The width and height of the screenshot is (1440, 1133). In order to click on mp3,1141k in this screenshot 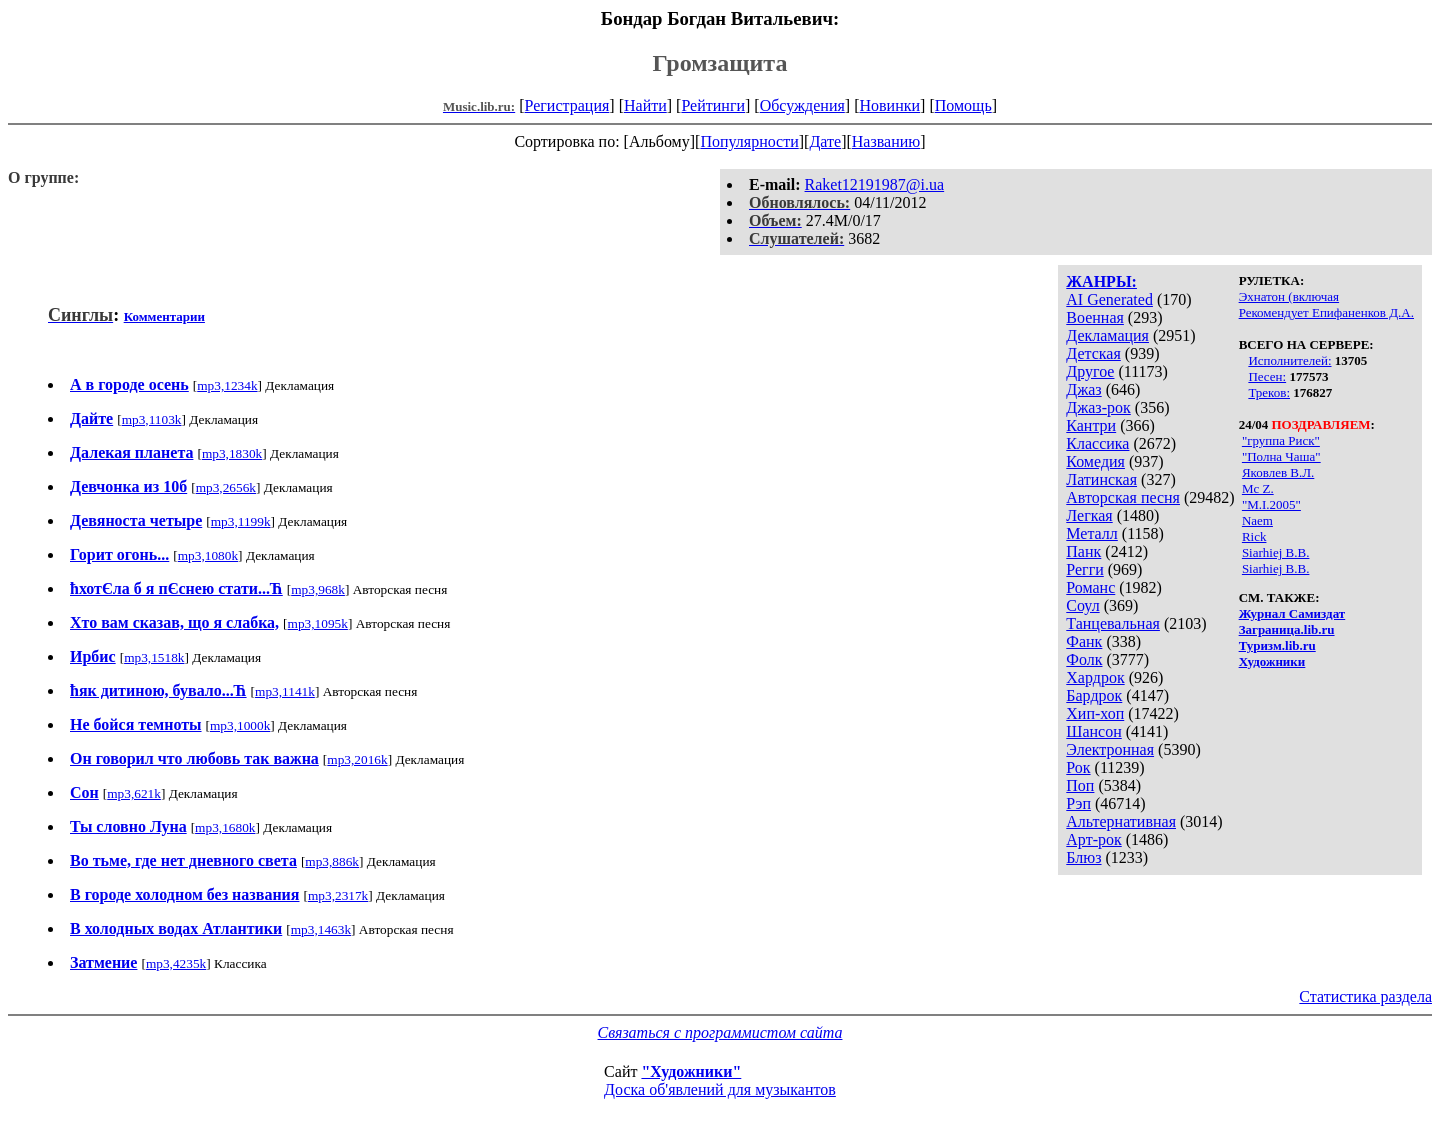, I will do `click(285, 691)`.